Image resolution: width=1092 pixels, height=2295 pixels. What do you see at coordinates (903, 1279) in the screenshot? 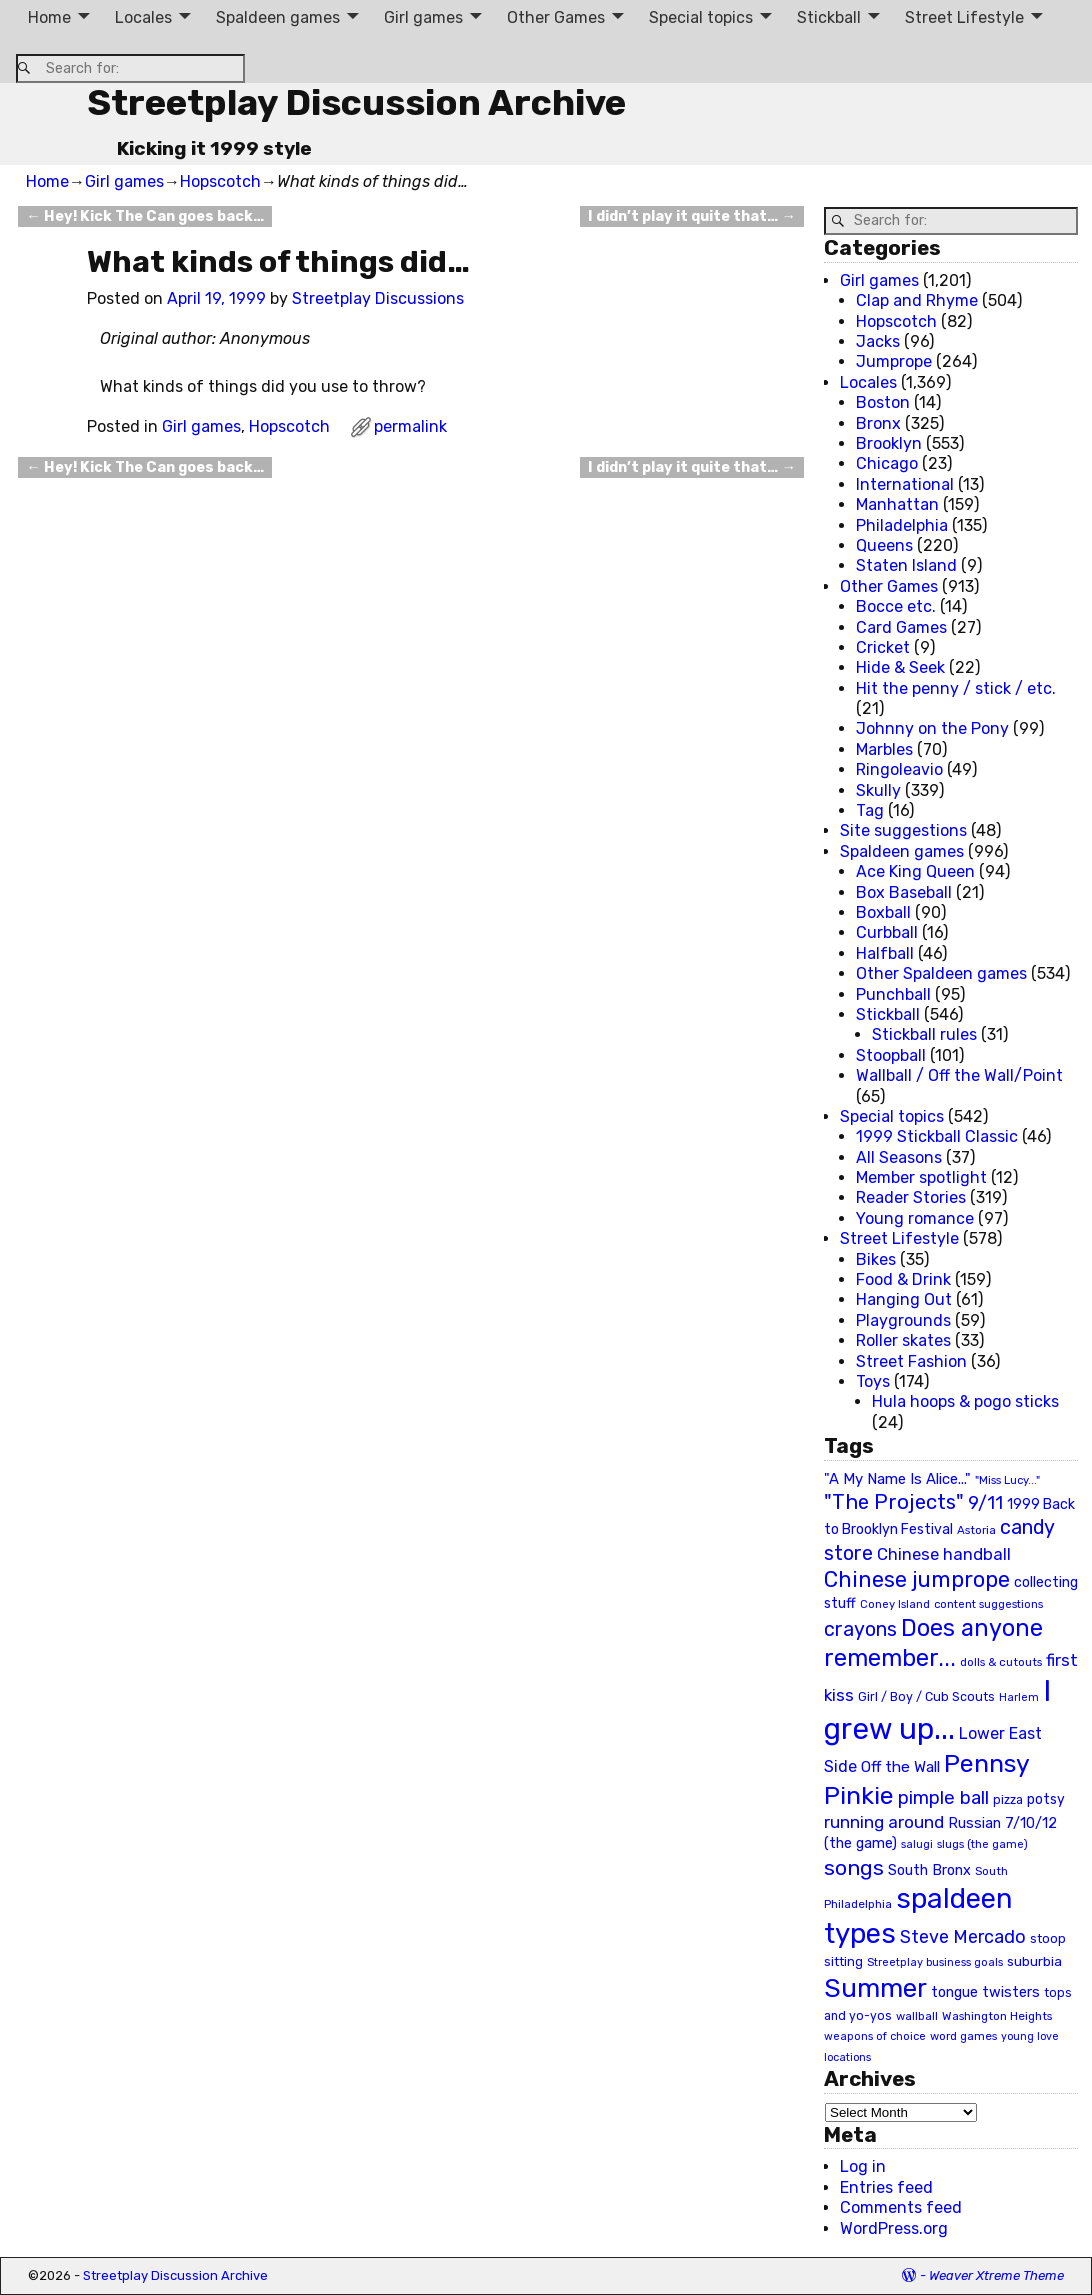
I see `Food & Drink` at bounding box center [903, 1279].